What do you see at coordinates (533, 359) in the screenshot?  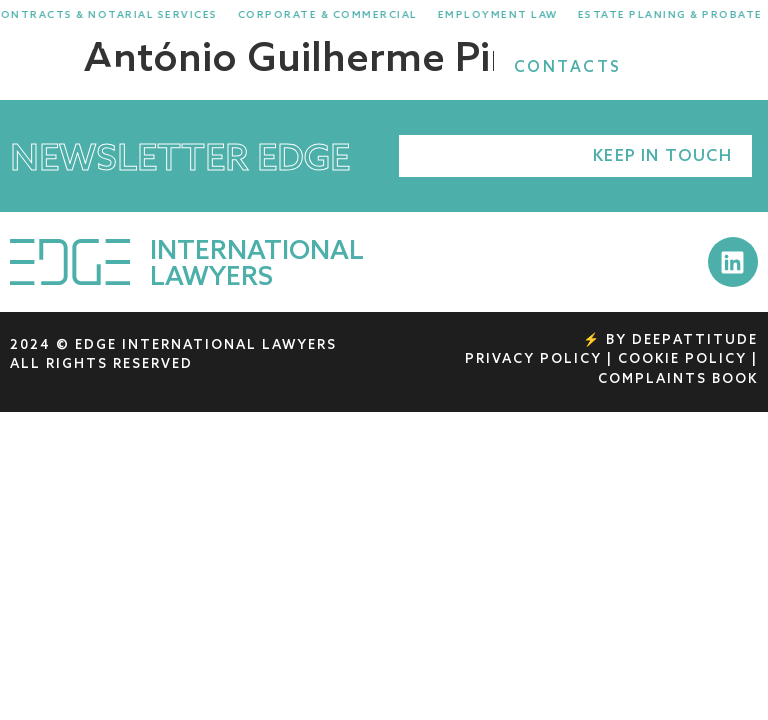 I see `PRIVACY POLICY` at bounding box center [533, 359].